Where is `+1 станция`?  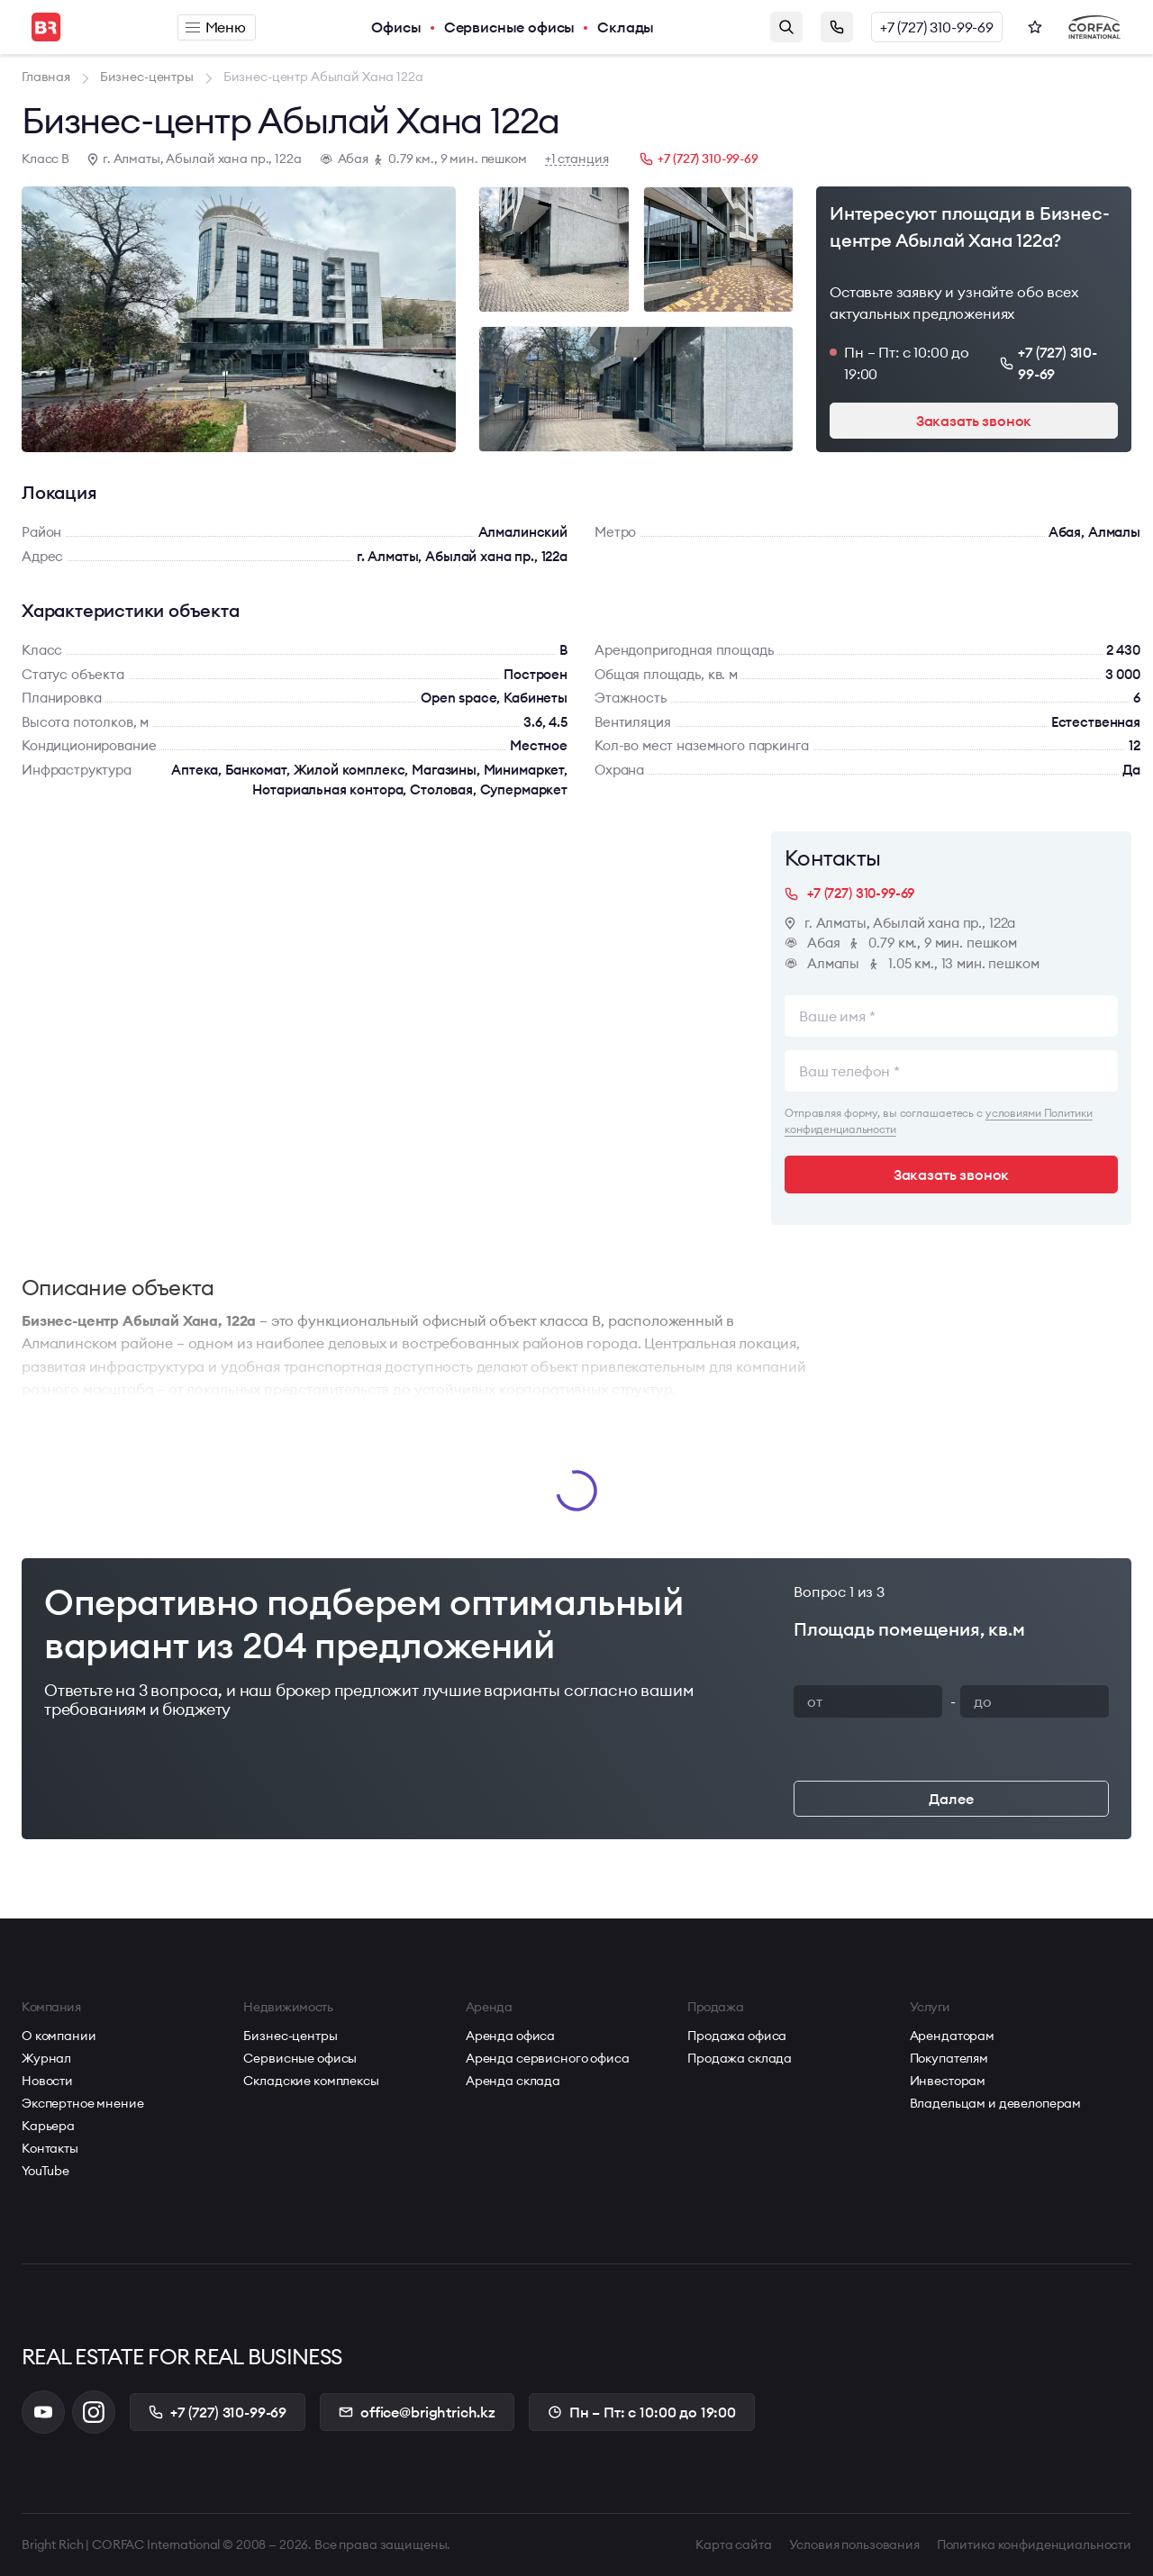
+1 станция is located at coordinates (577, 159).